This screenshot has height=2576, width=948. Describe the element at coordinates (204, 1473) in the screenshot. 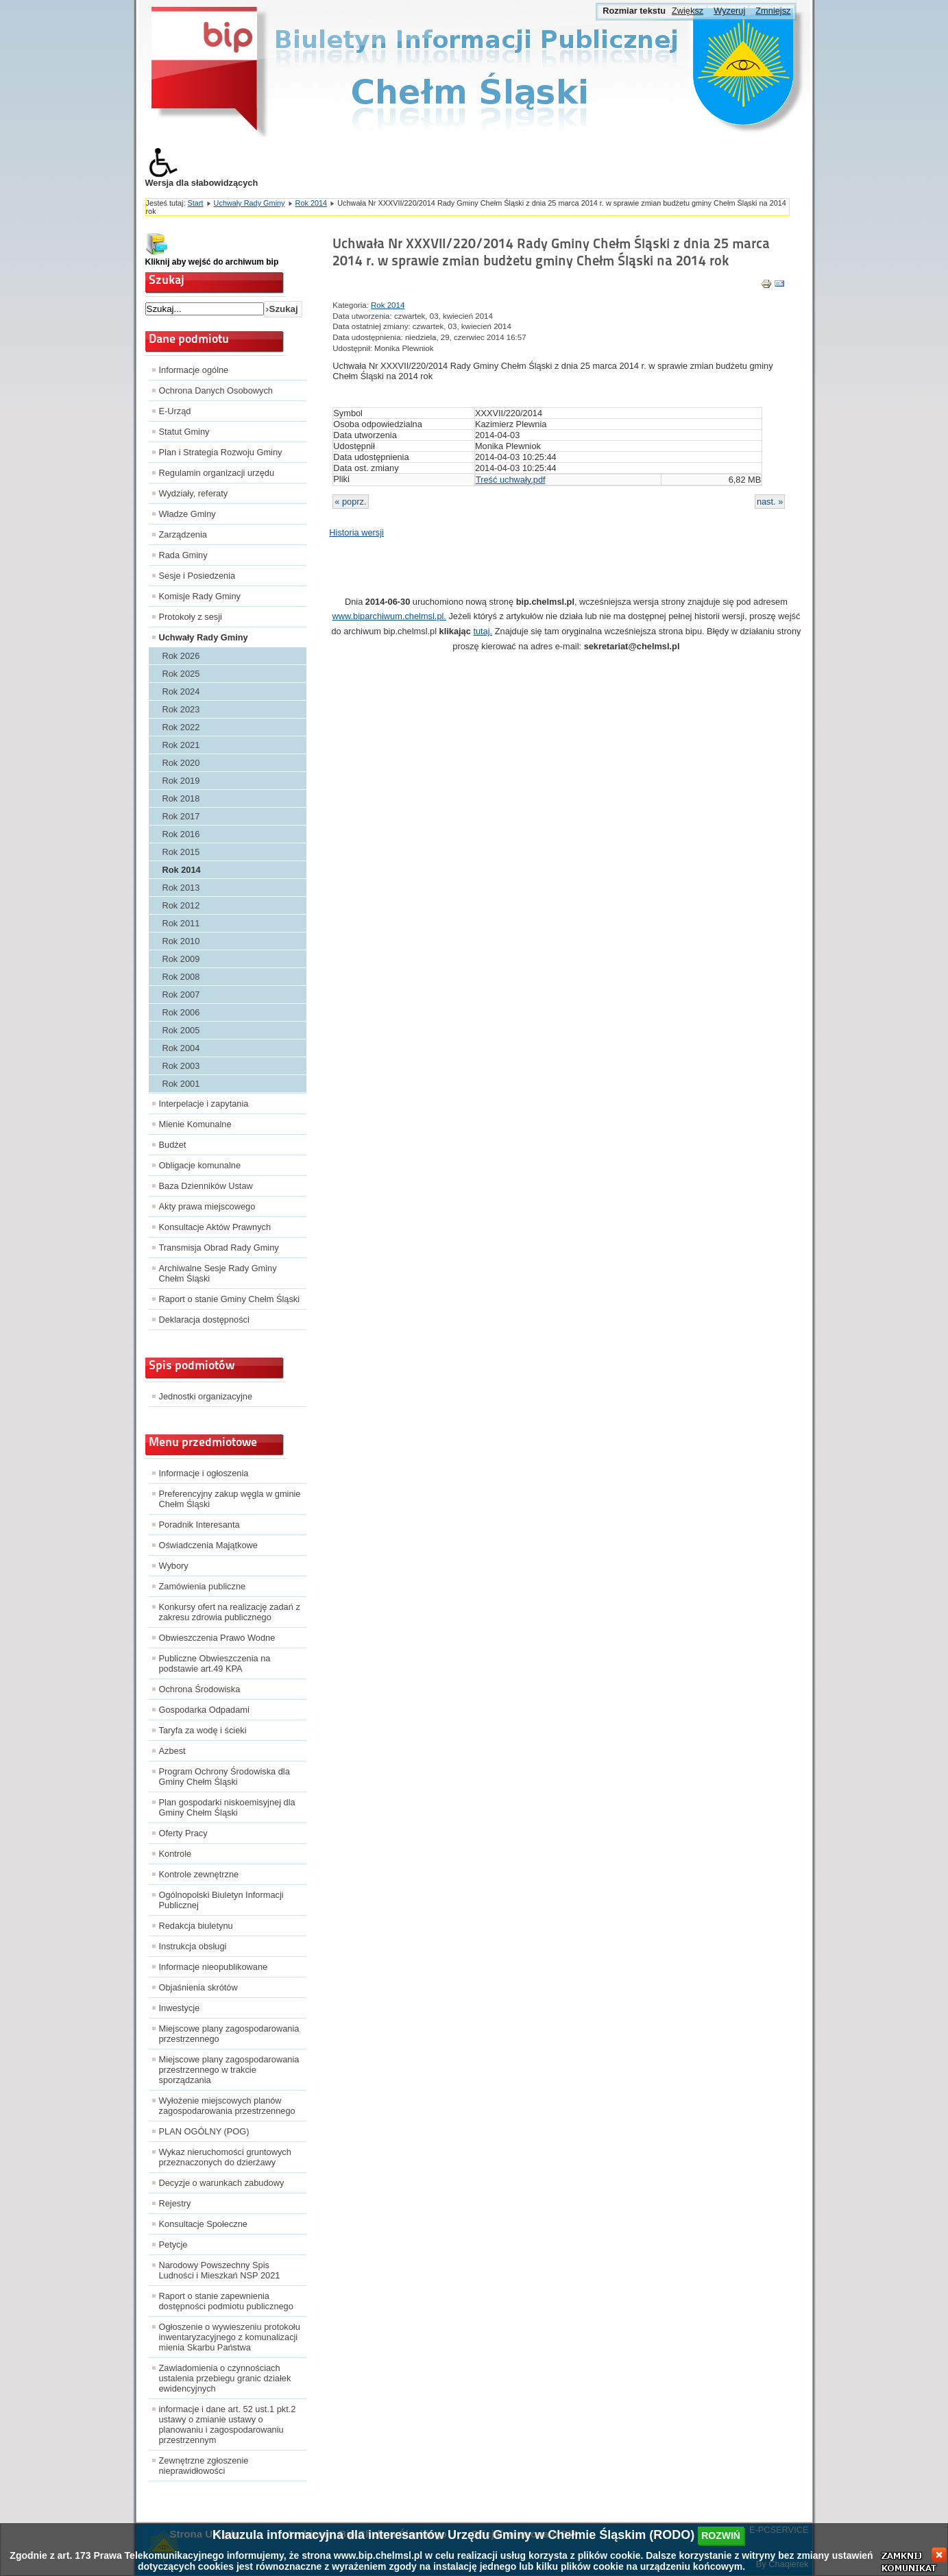

I see `Informacje i ogłoszenia` at that location.